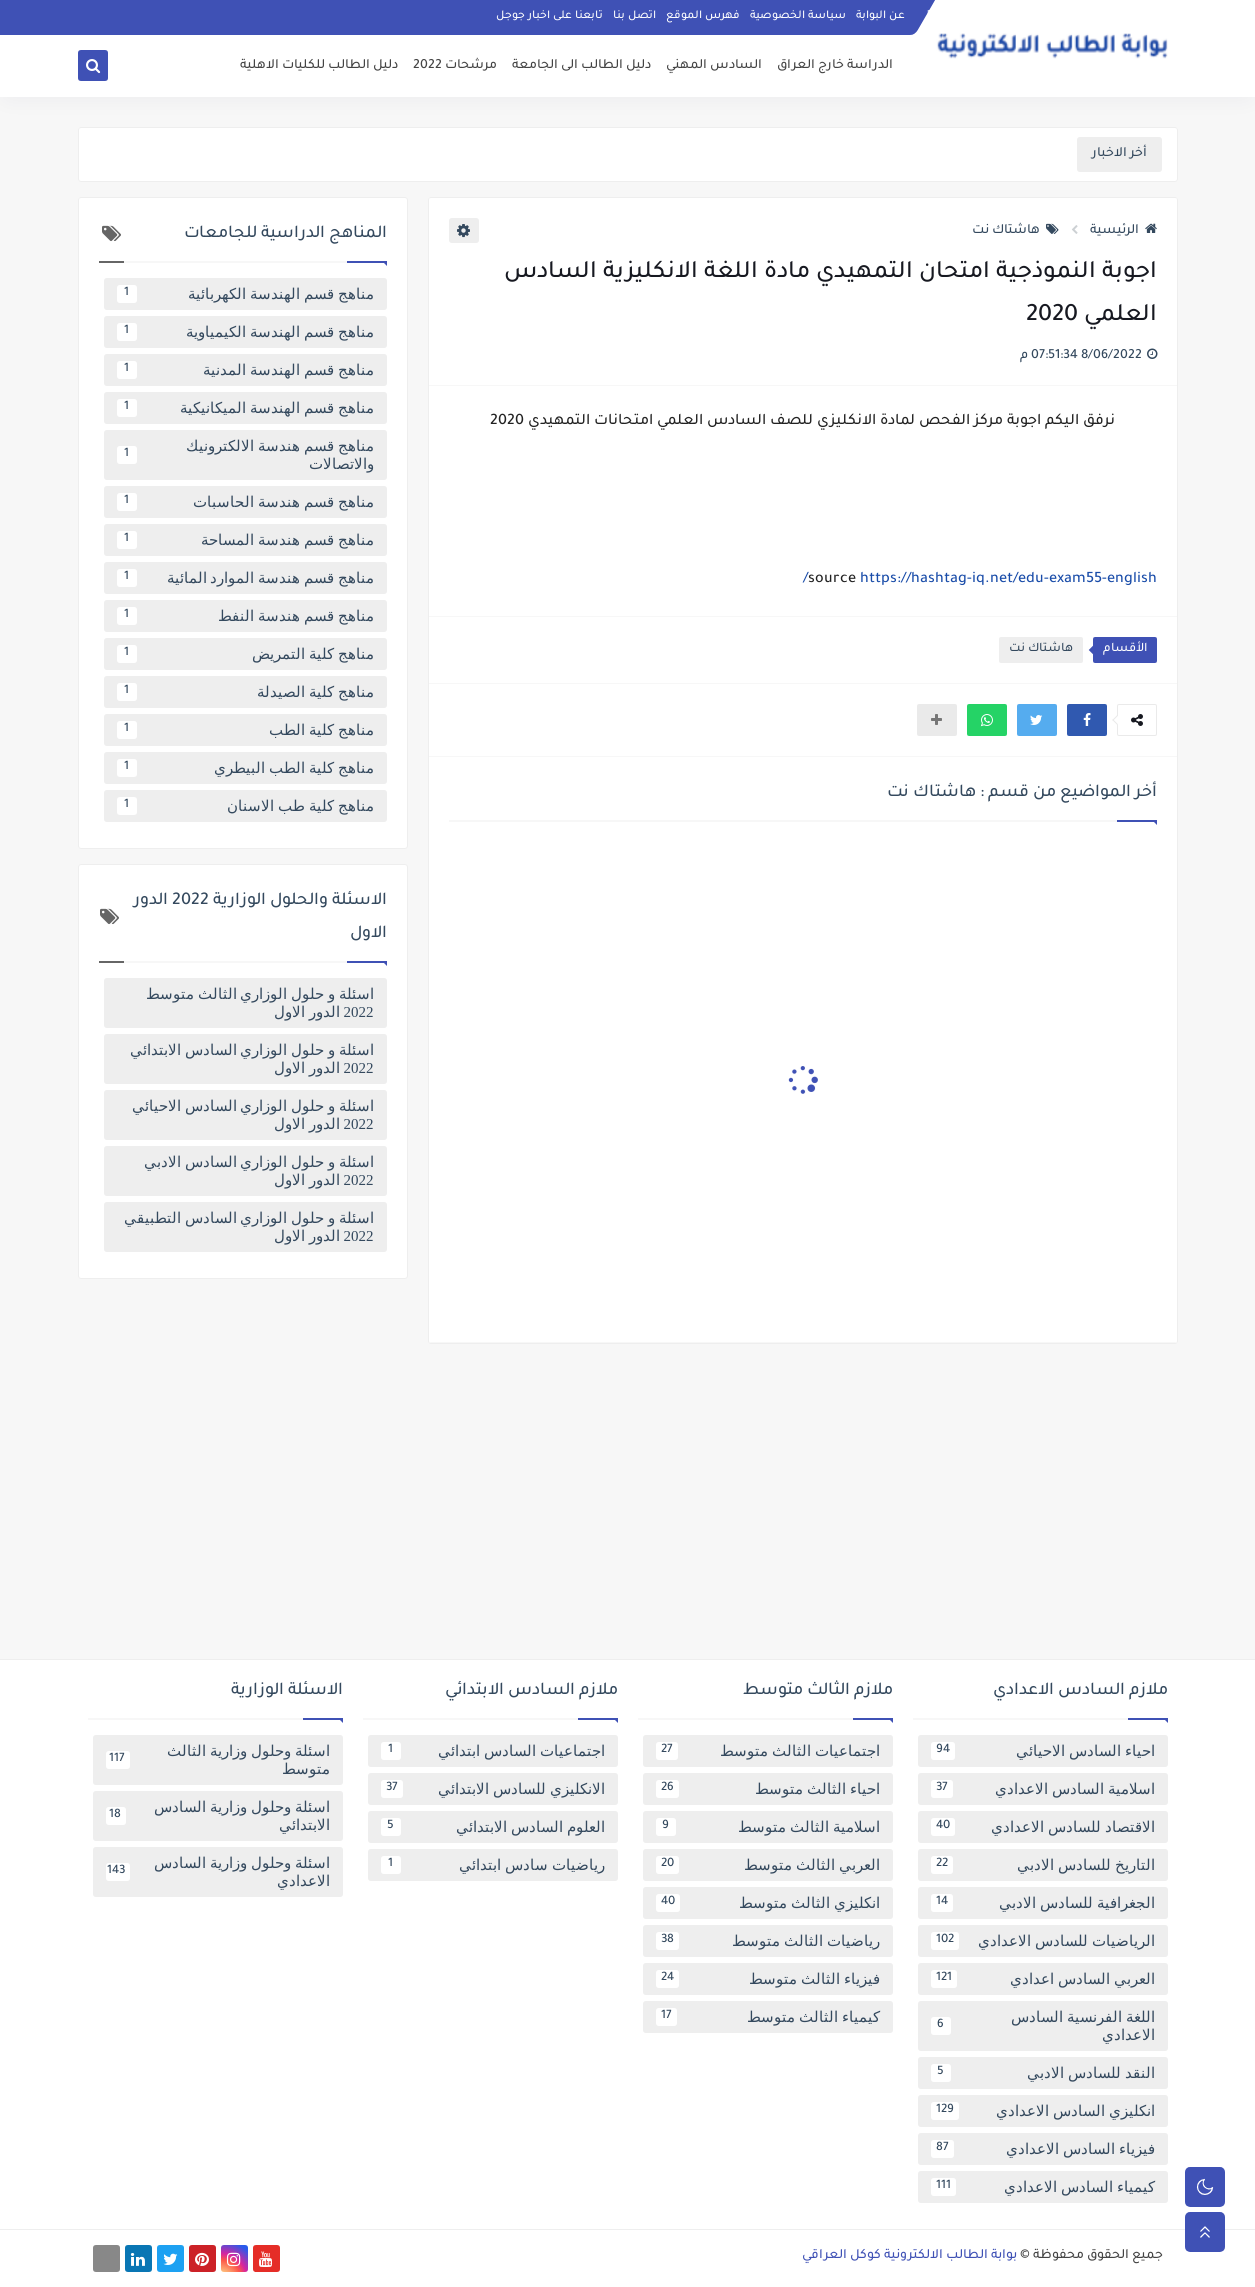 The image size is (1255, 2287). What do you see at coordinates (703, 16) in the screenshot?
I see `فهرس الموقع` at bounding box center [703, 16].